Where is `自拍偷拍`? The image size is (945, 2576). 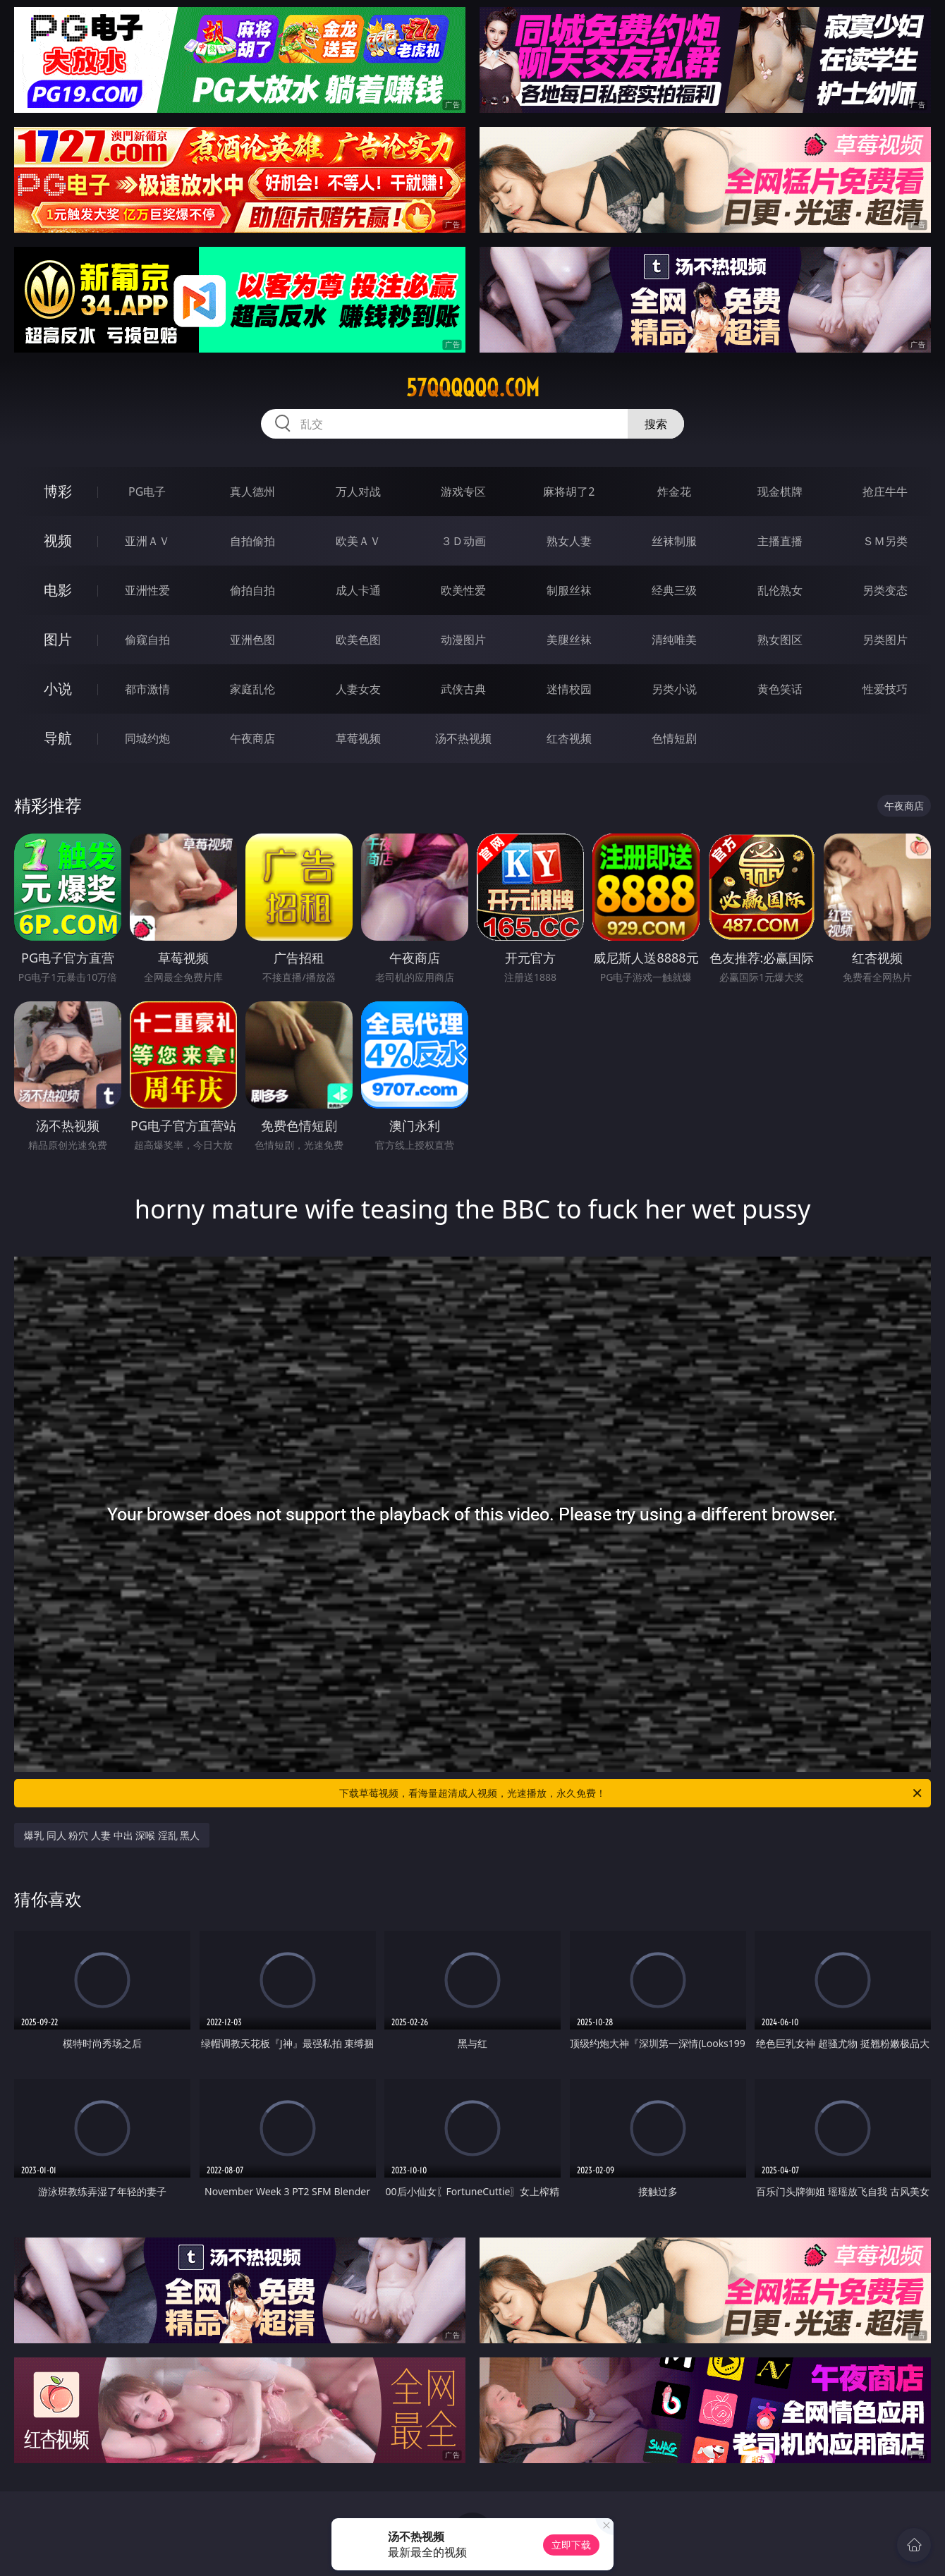 自拍偷拍 is located at coordinates (252, 541).